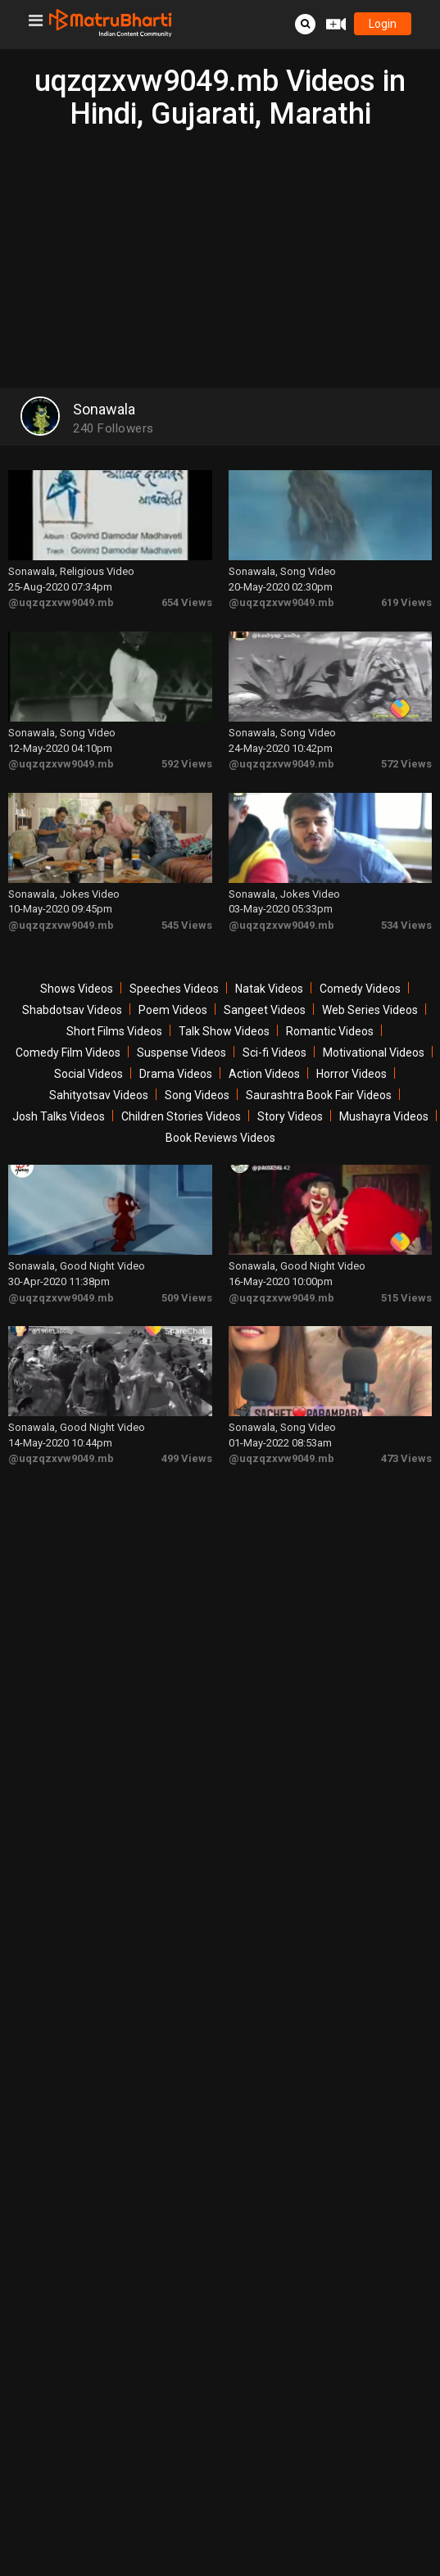 The height and width of the screenshot is (2576, 440). Describe the element at coordinates (68, 1052) in the screenshot. I see `Comedy Film Videos` at that location.